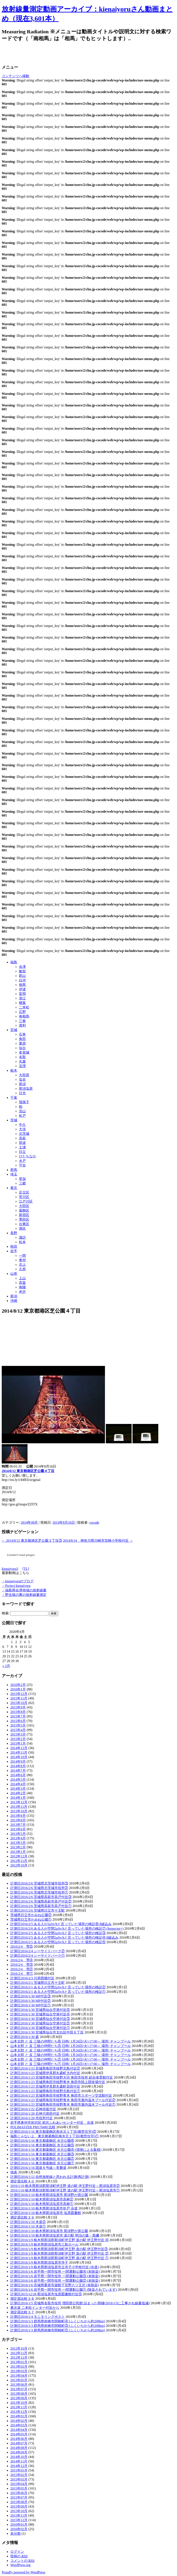  What do you see at coordinates (19, 2470) in the screenshot?
I see `2015年01月` at bounding box center [19, 2470].